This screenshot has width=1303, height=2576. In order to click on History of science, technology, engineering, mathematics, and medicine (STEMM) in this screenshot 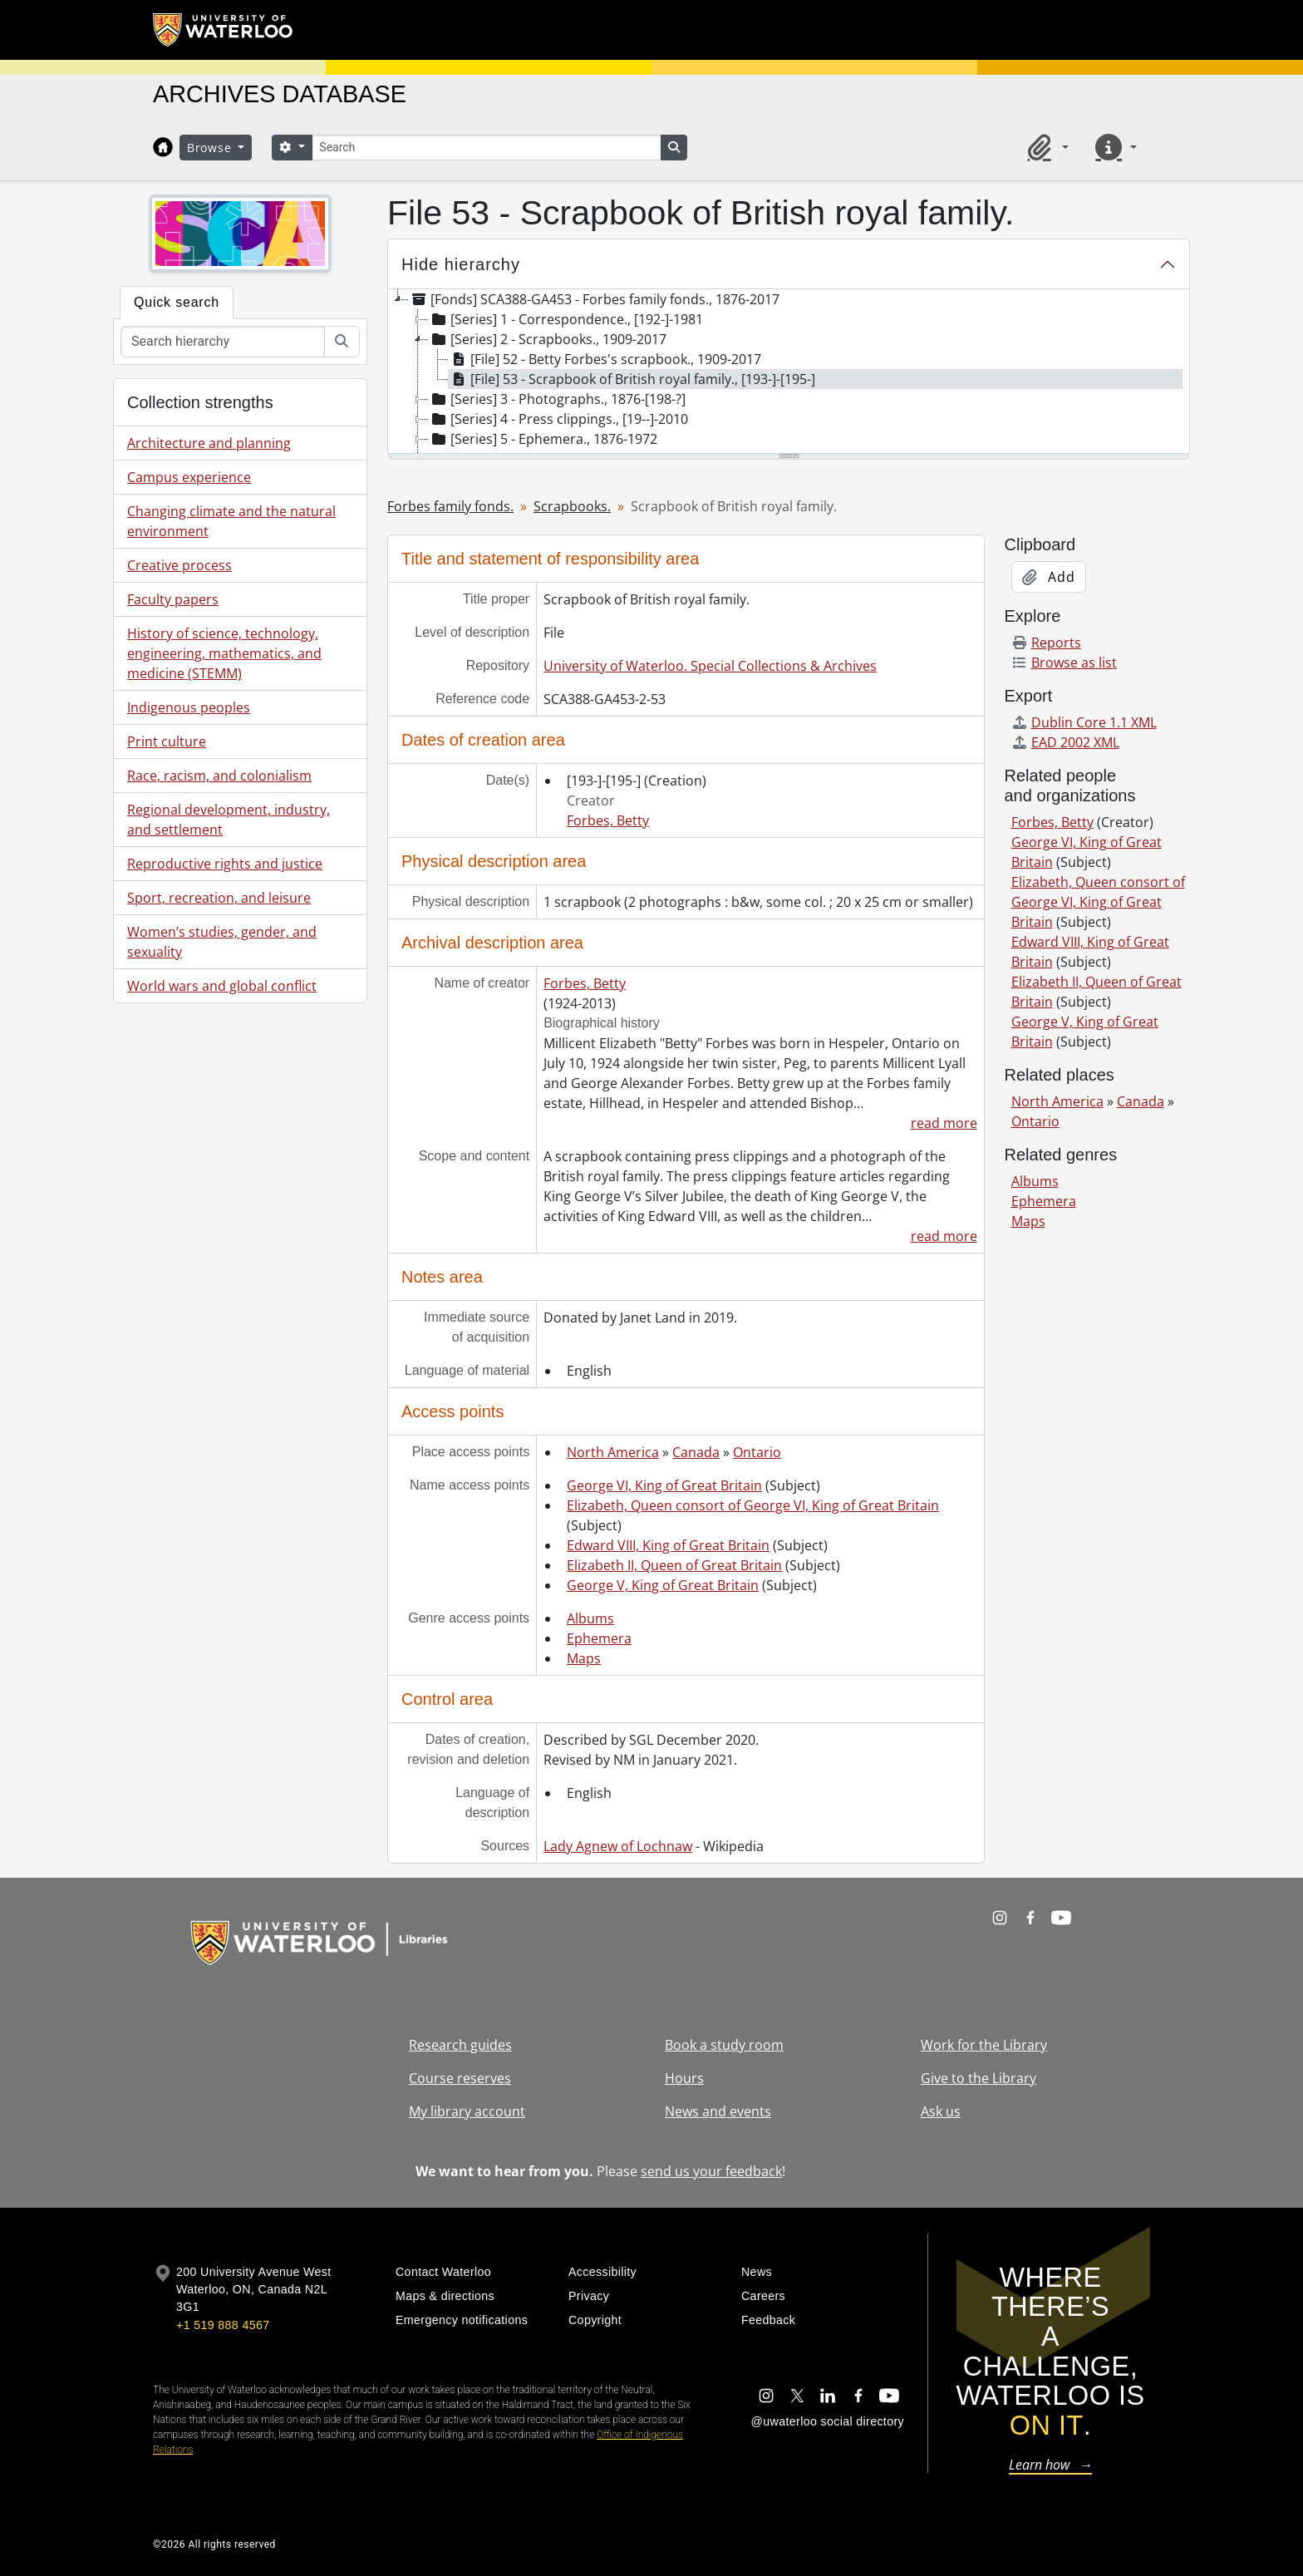, I will do `click(224, 653)`.